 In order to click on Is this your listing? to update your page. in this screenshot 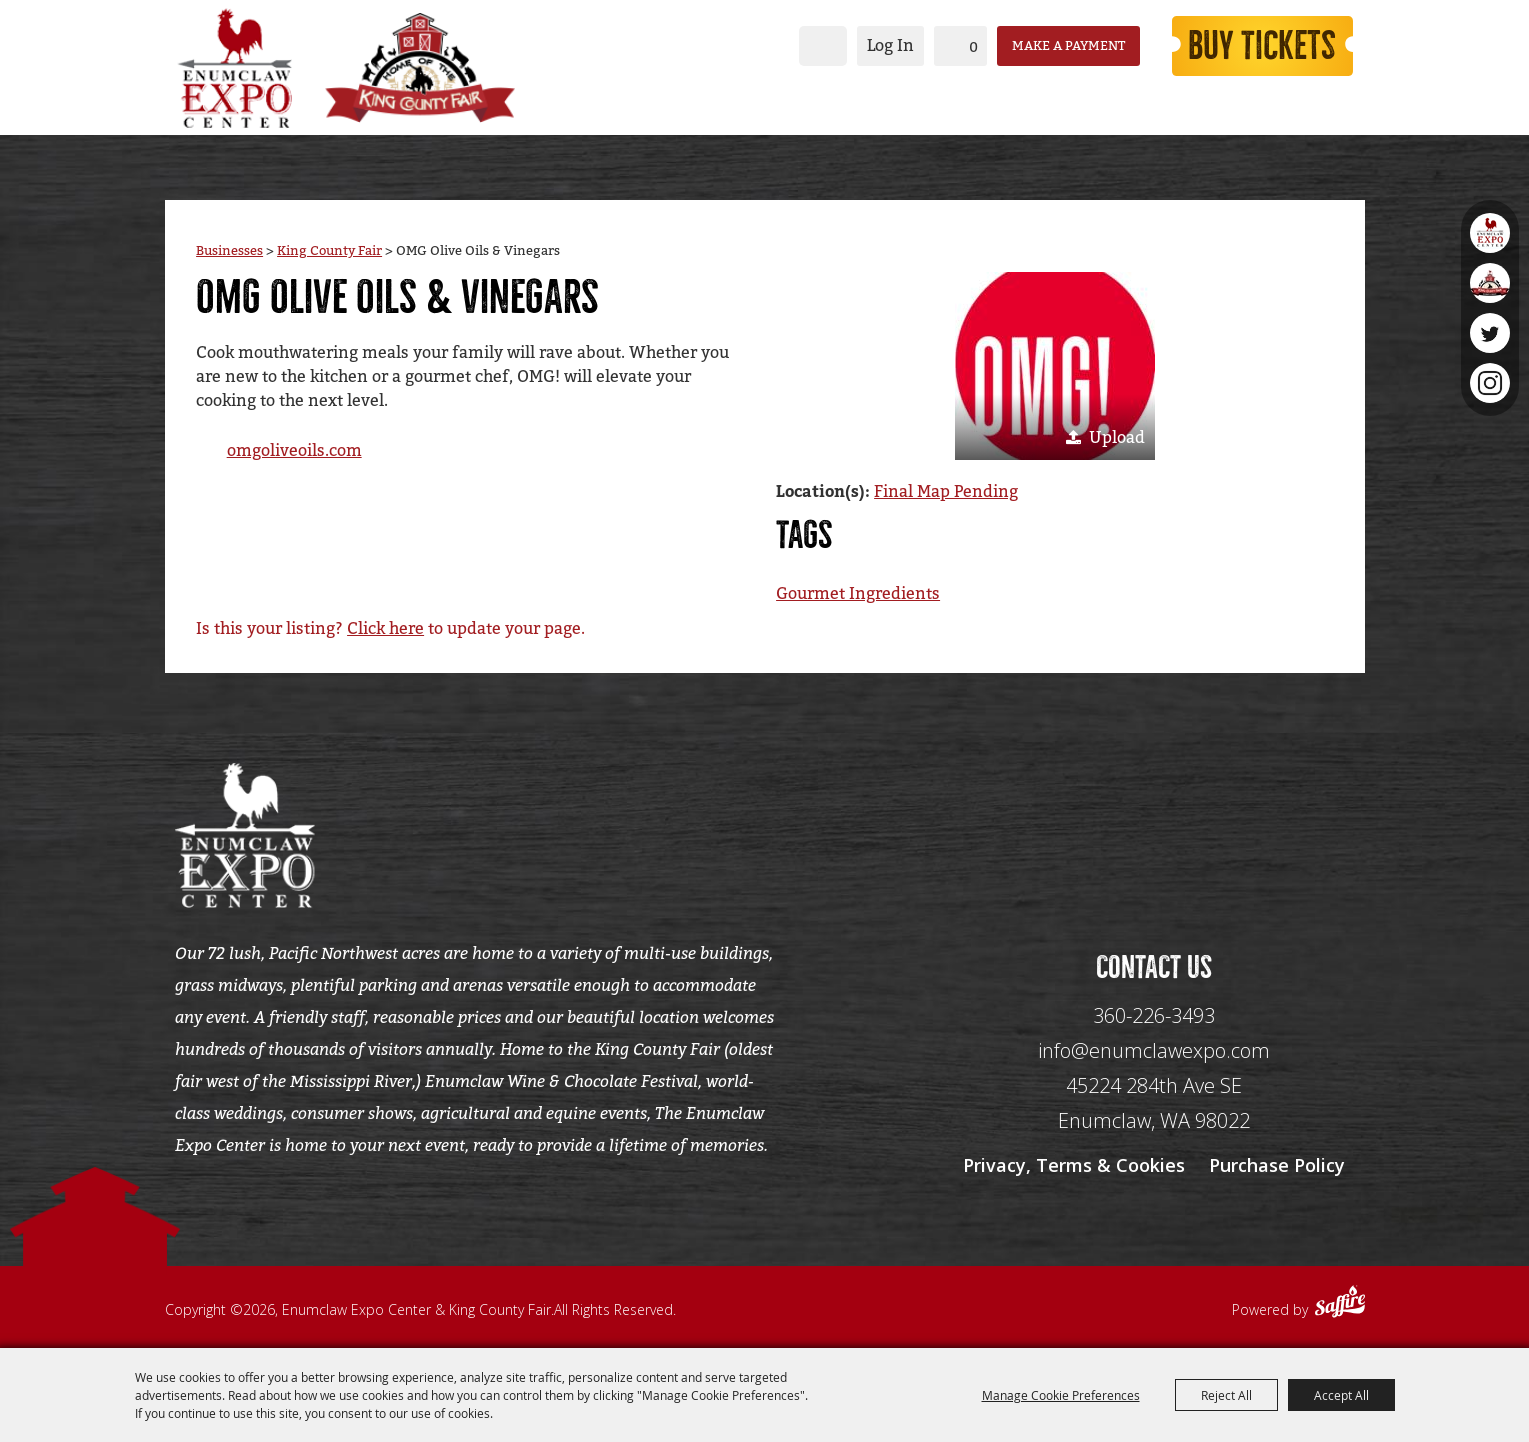, I will do `click(390, 628)`.